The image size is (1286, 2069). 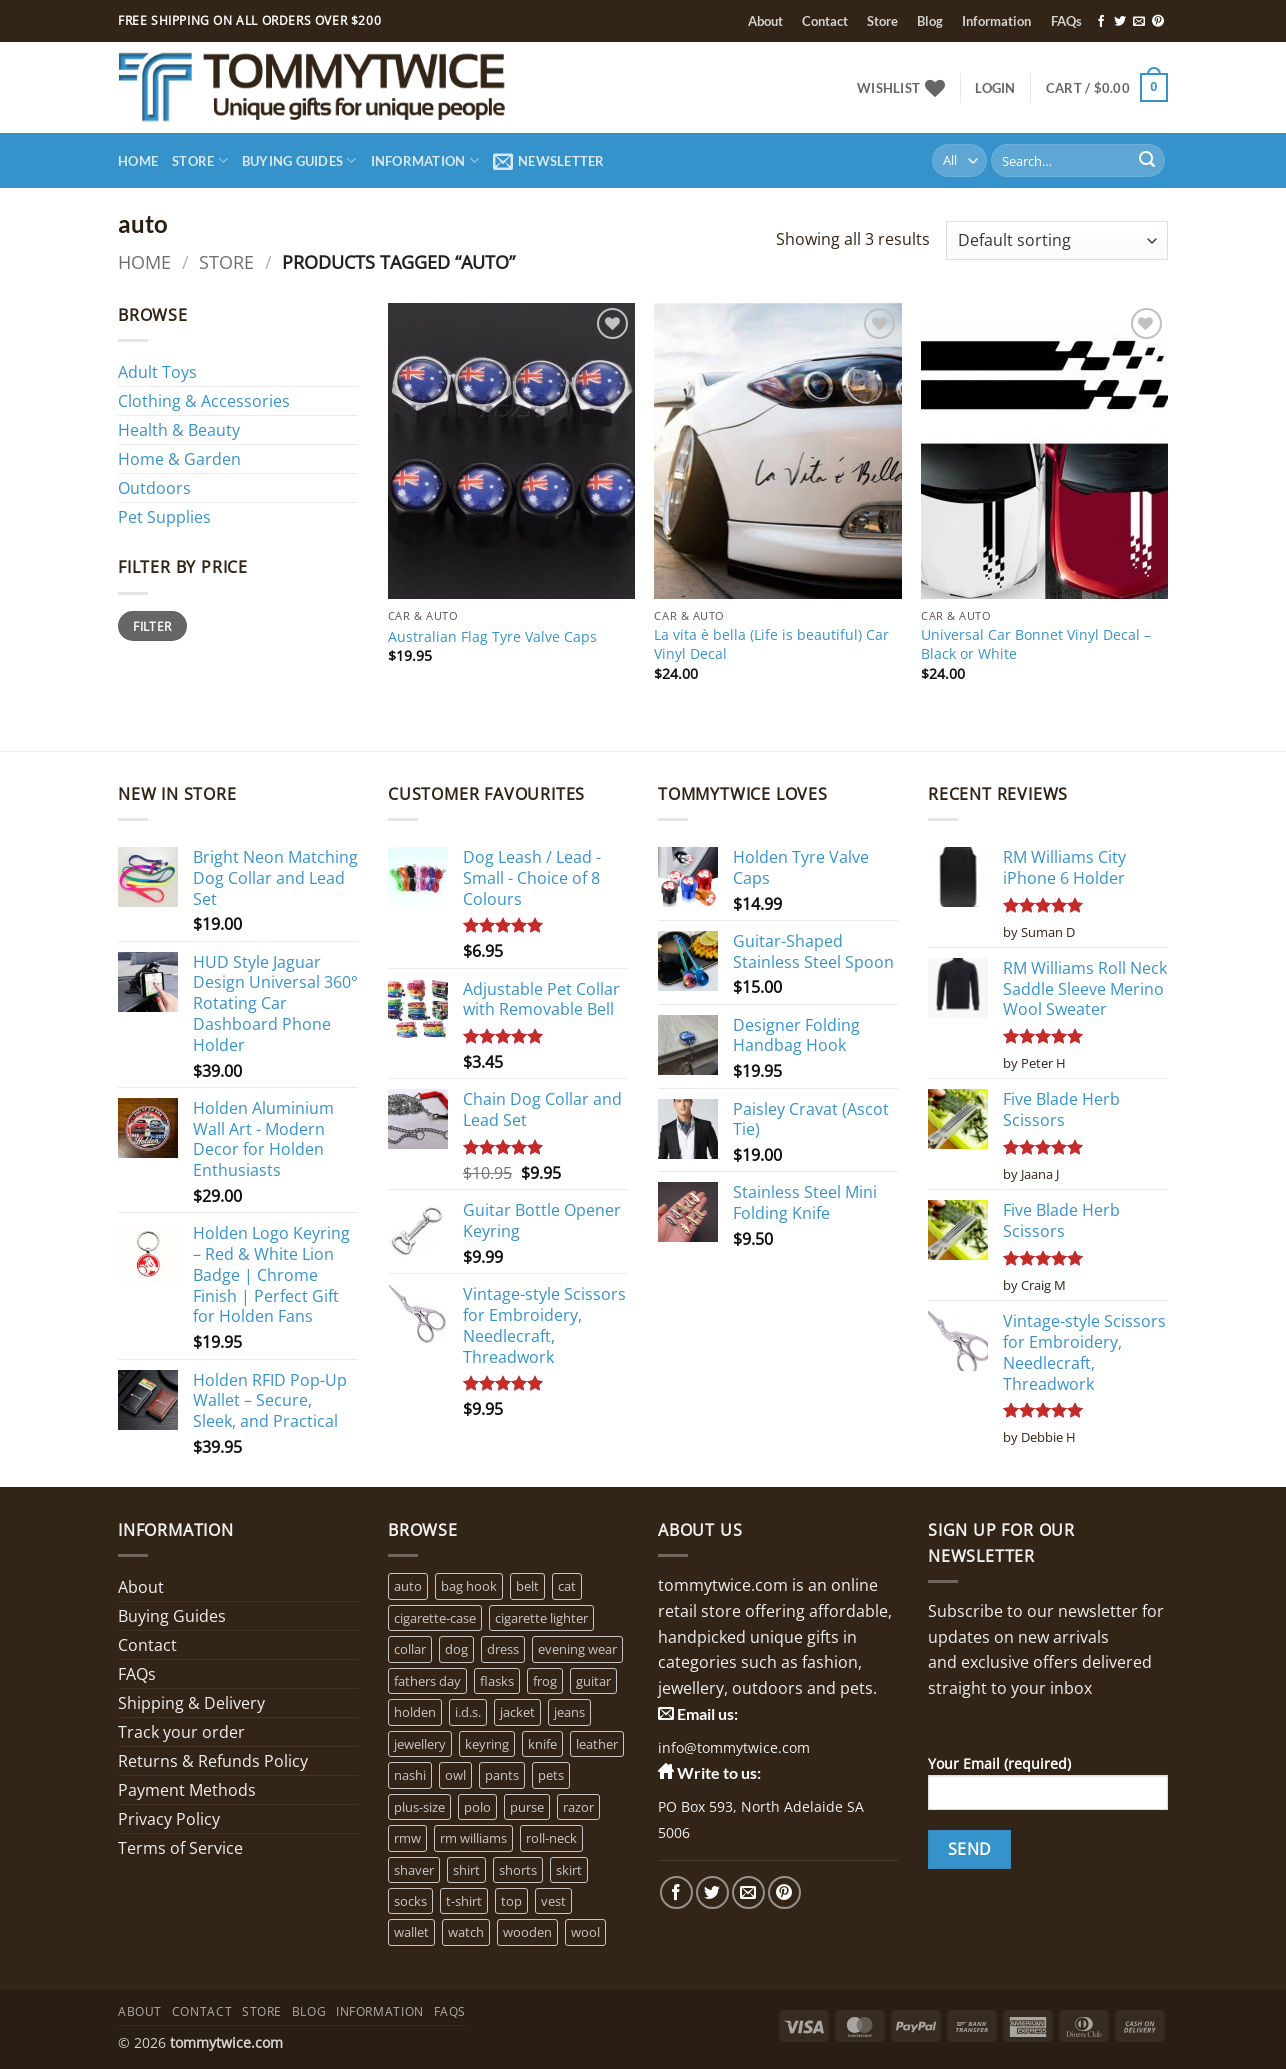 I want to click on Terms of Service, so click(x=180, y=1848).